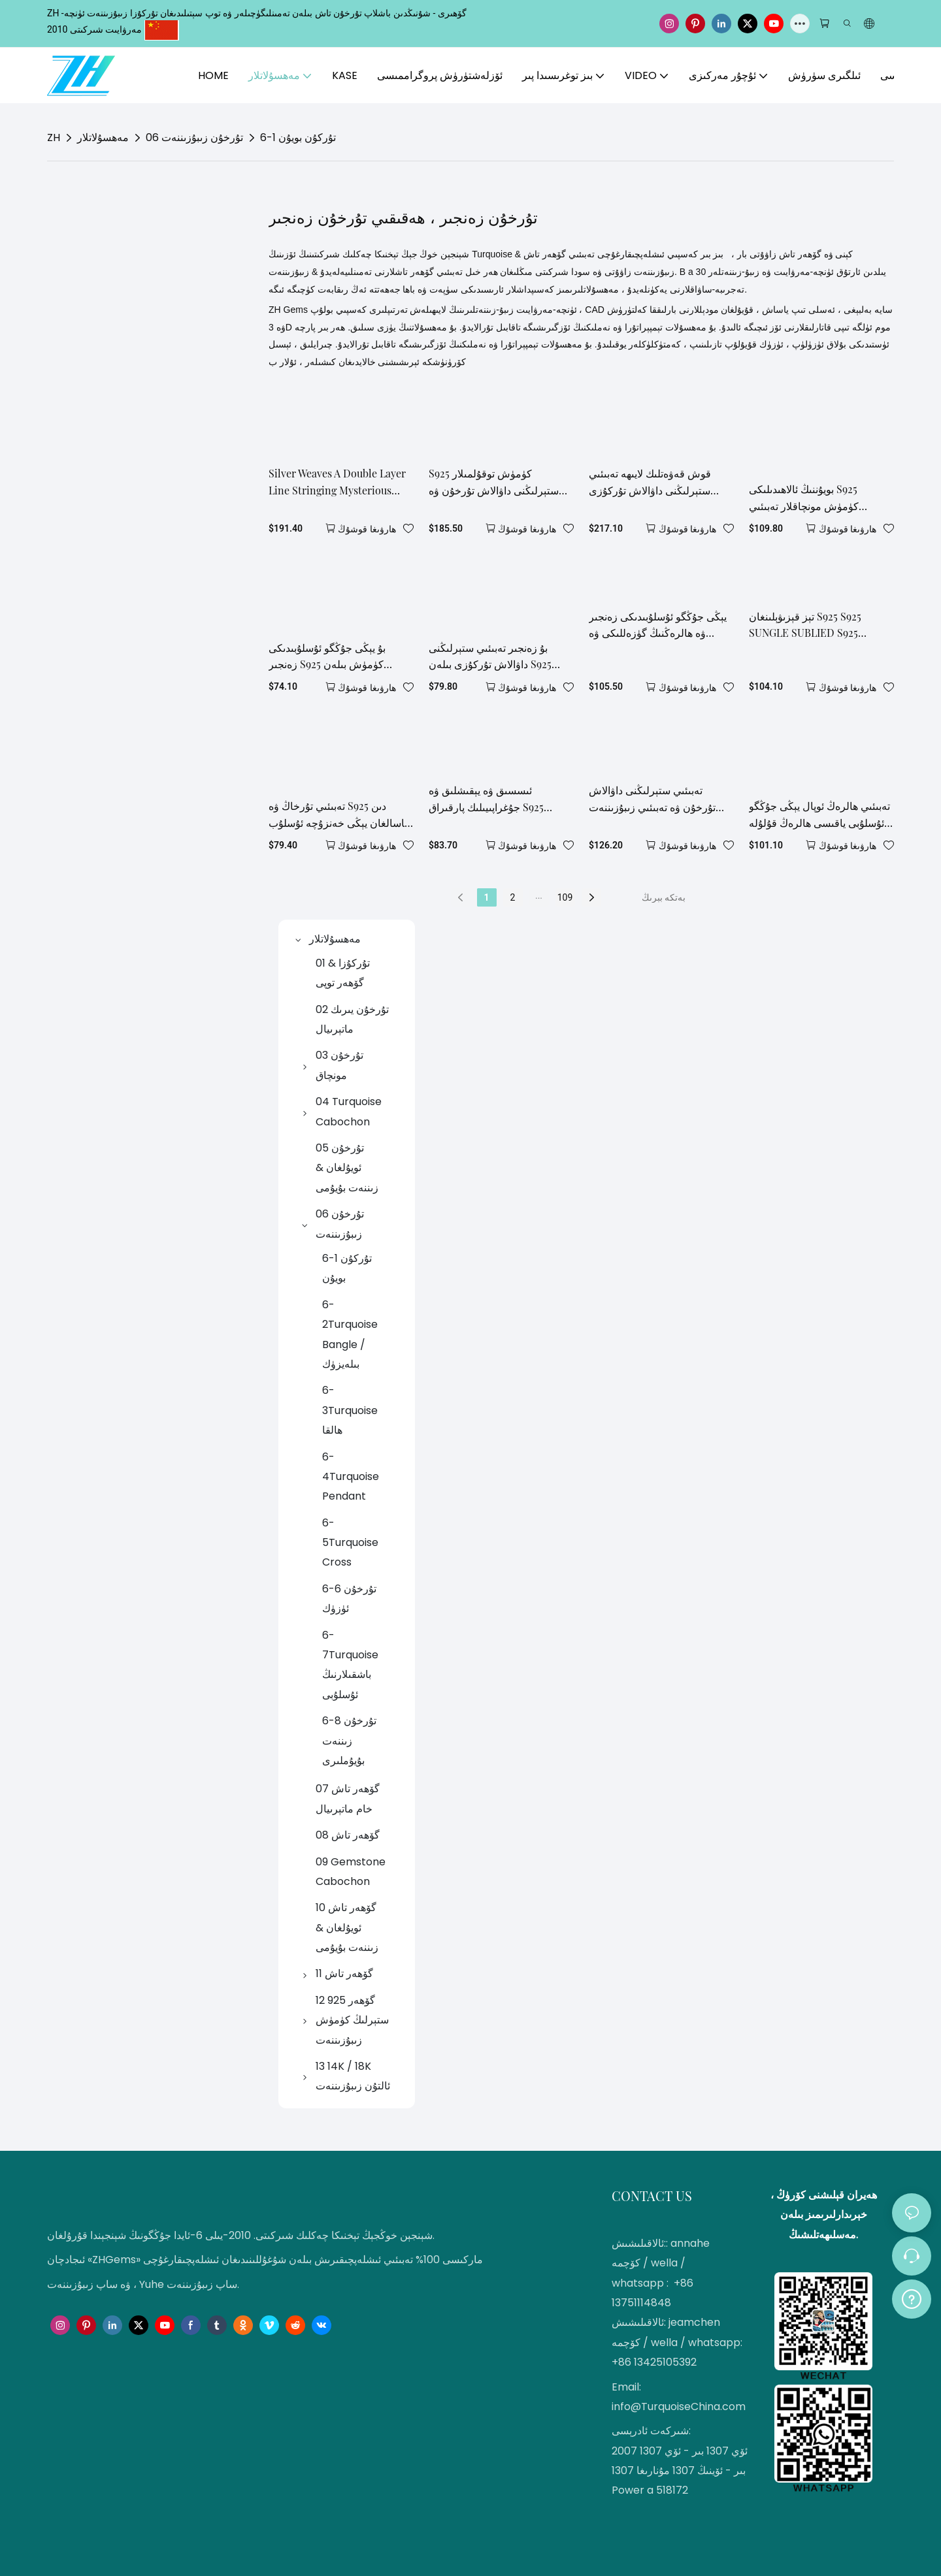  What do you see at coordinates (194, 137) in the screenshot?
I see `06 تۇرخۇن زىبۇزىننەت` at bounding box center [194, 137].